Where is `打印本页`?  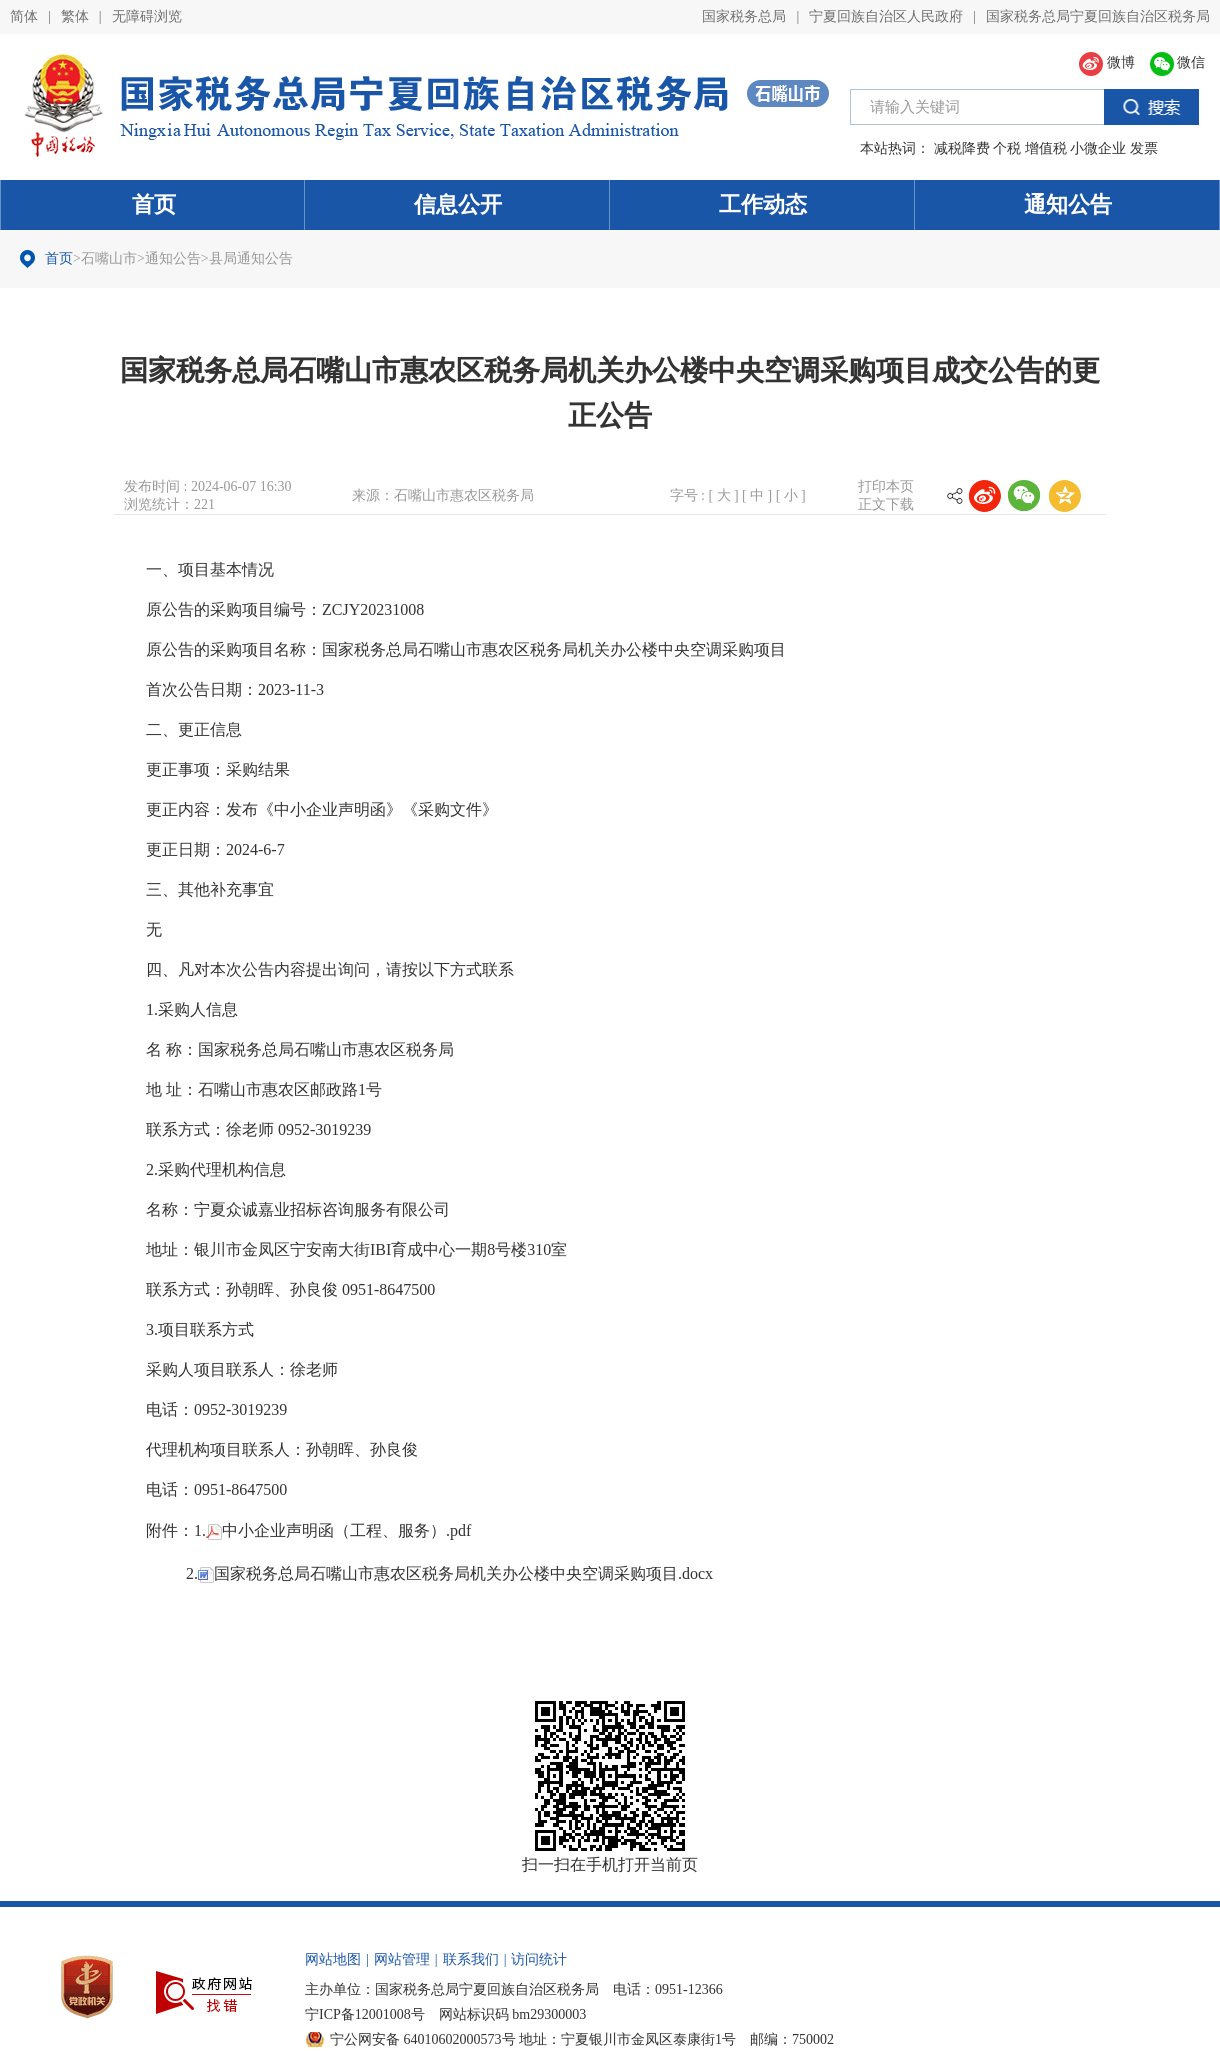
打印本页 is located at coordinates (886, 486).